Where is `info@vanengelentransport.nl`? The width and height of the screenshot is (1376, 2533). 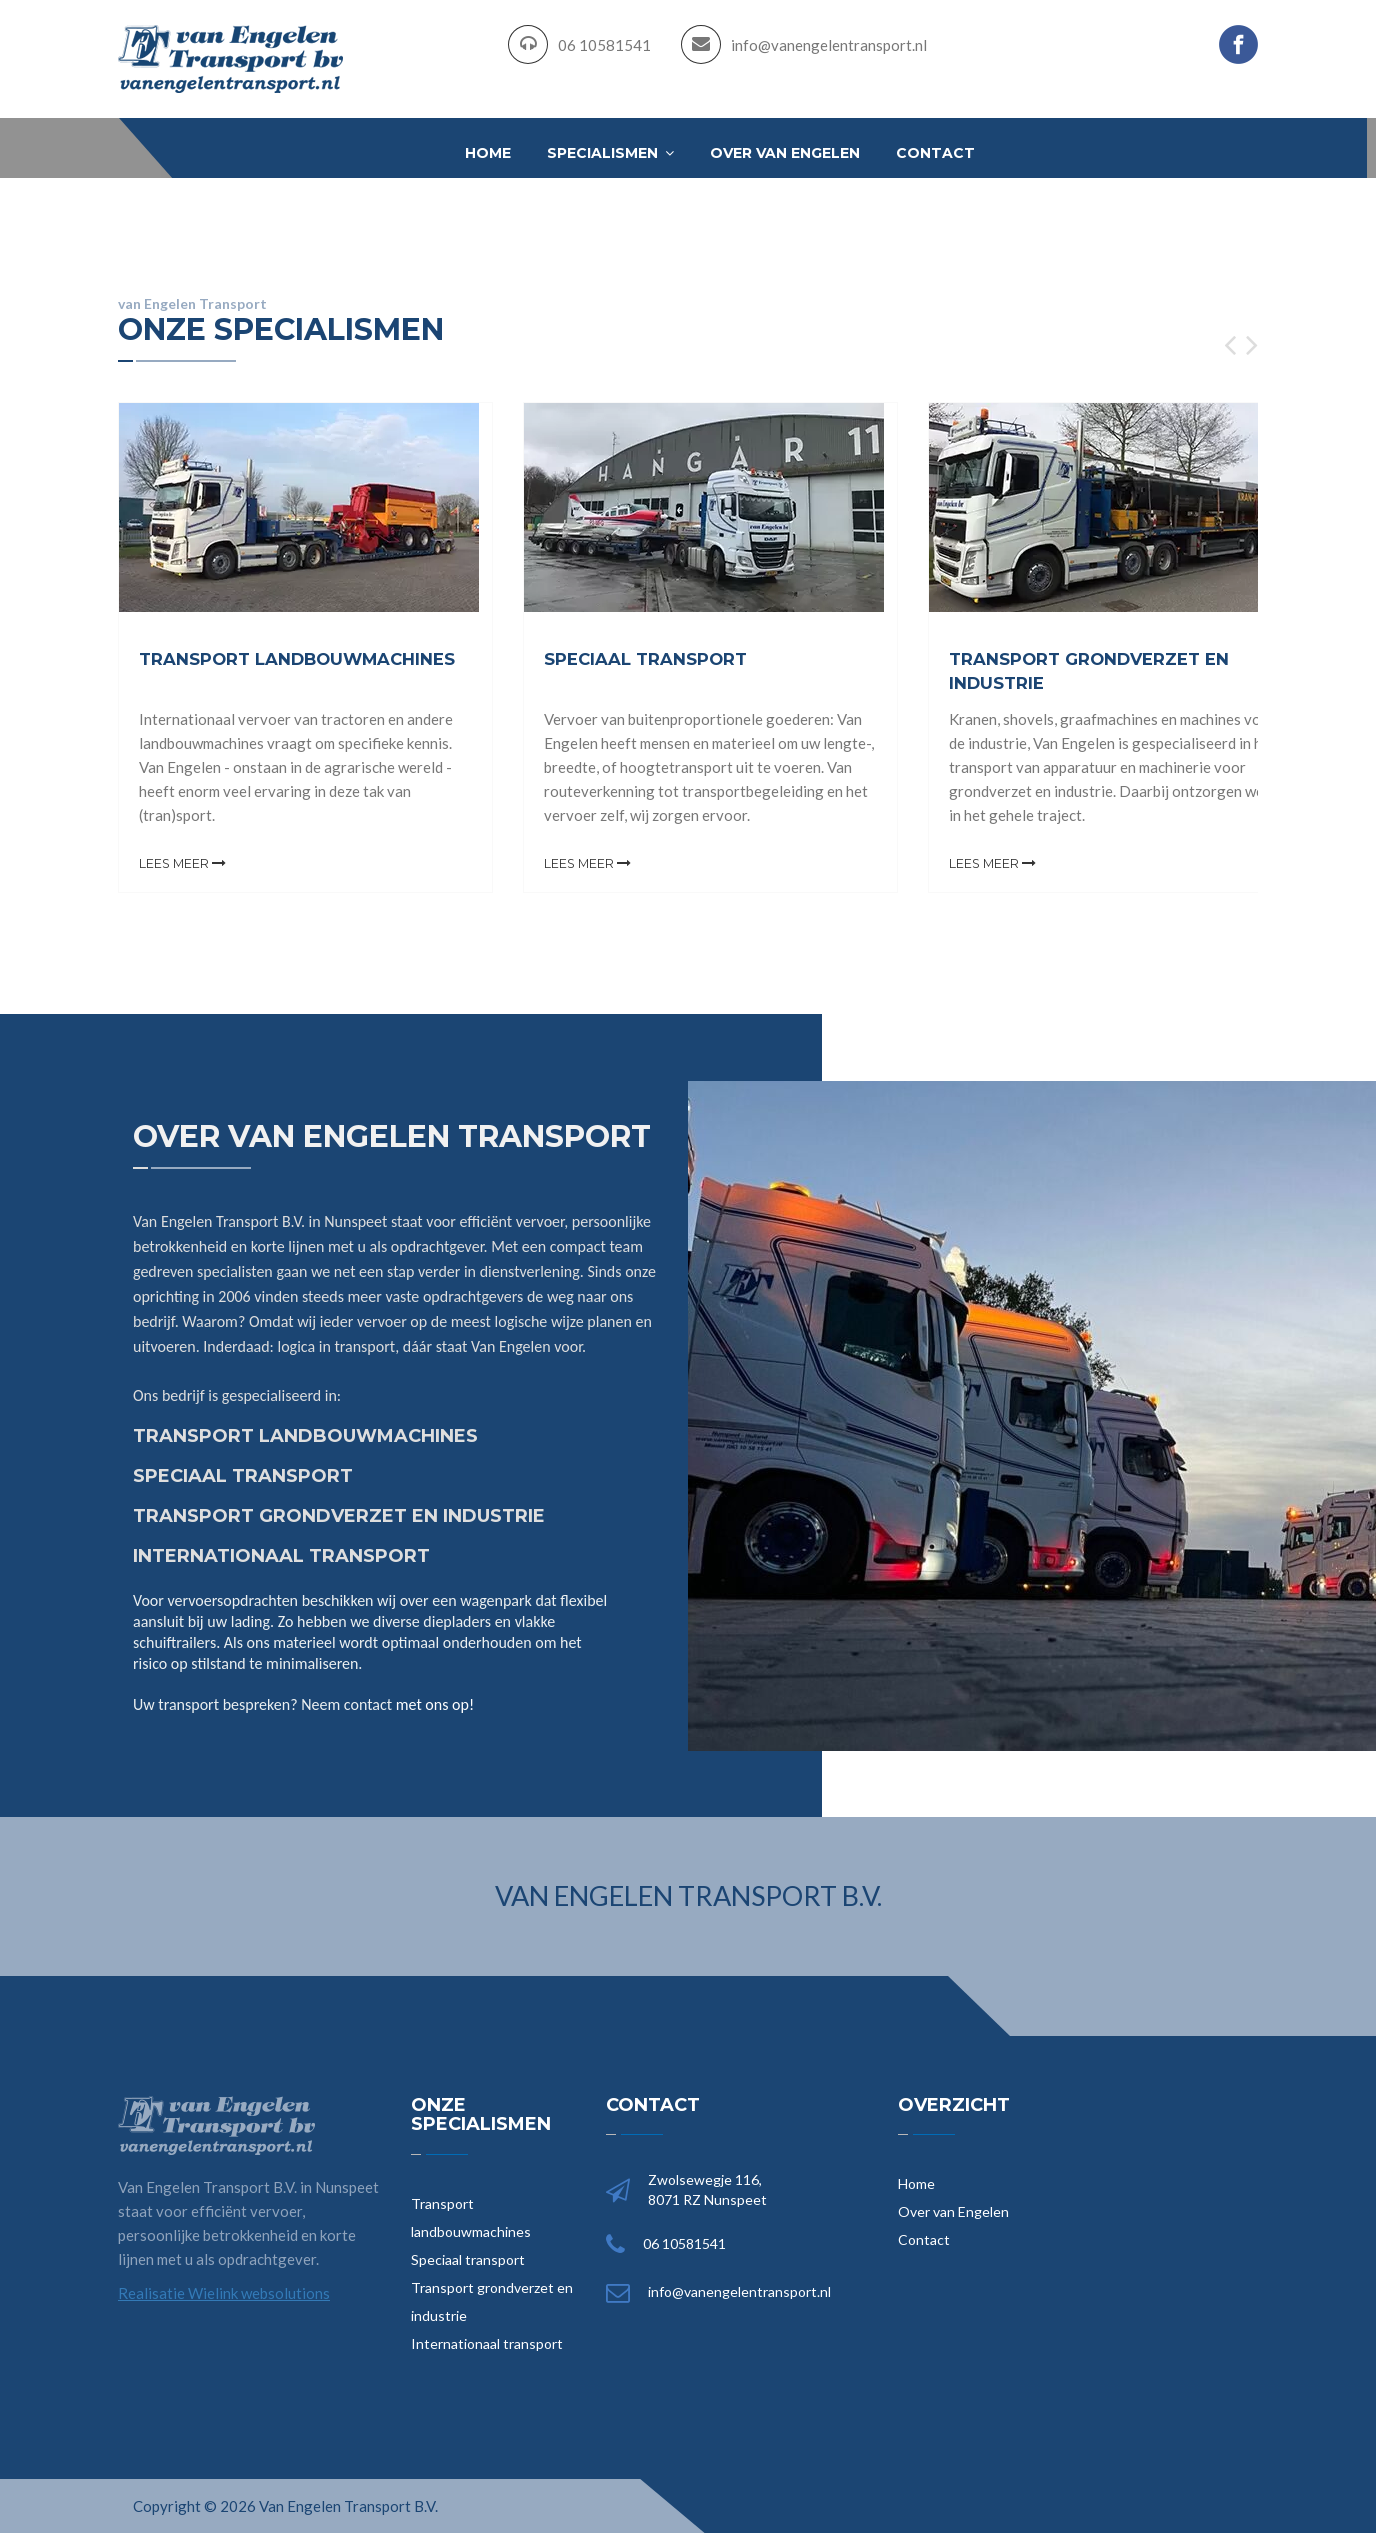
info@vanengelentransport.nl is located at coordinates (829, 45).